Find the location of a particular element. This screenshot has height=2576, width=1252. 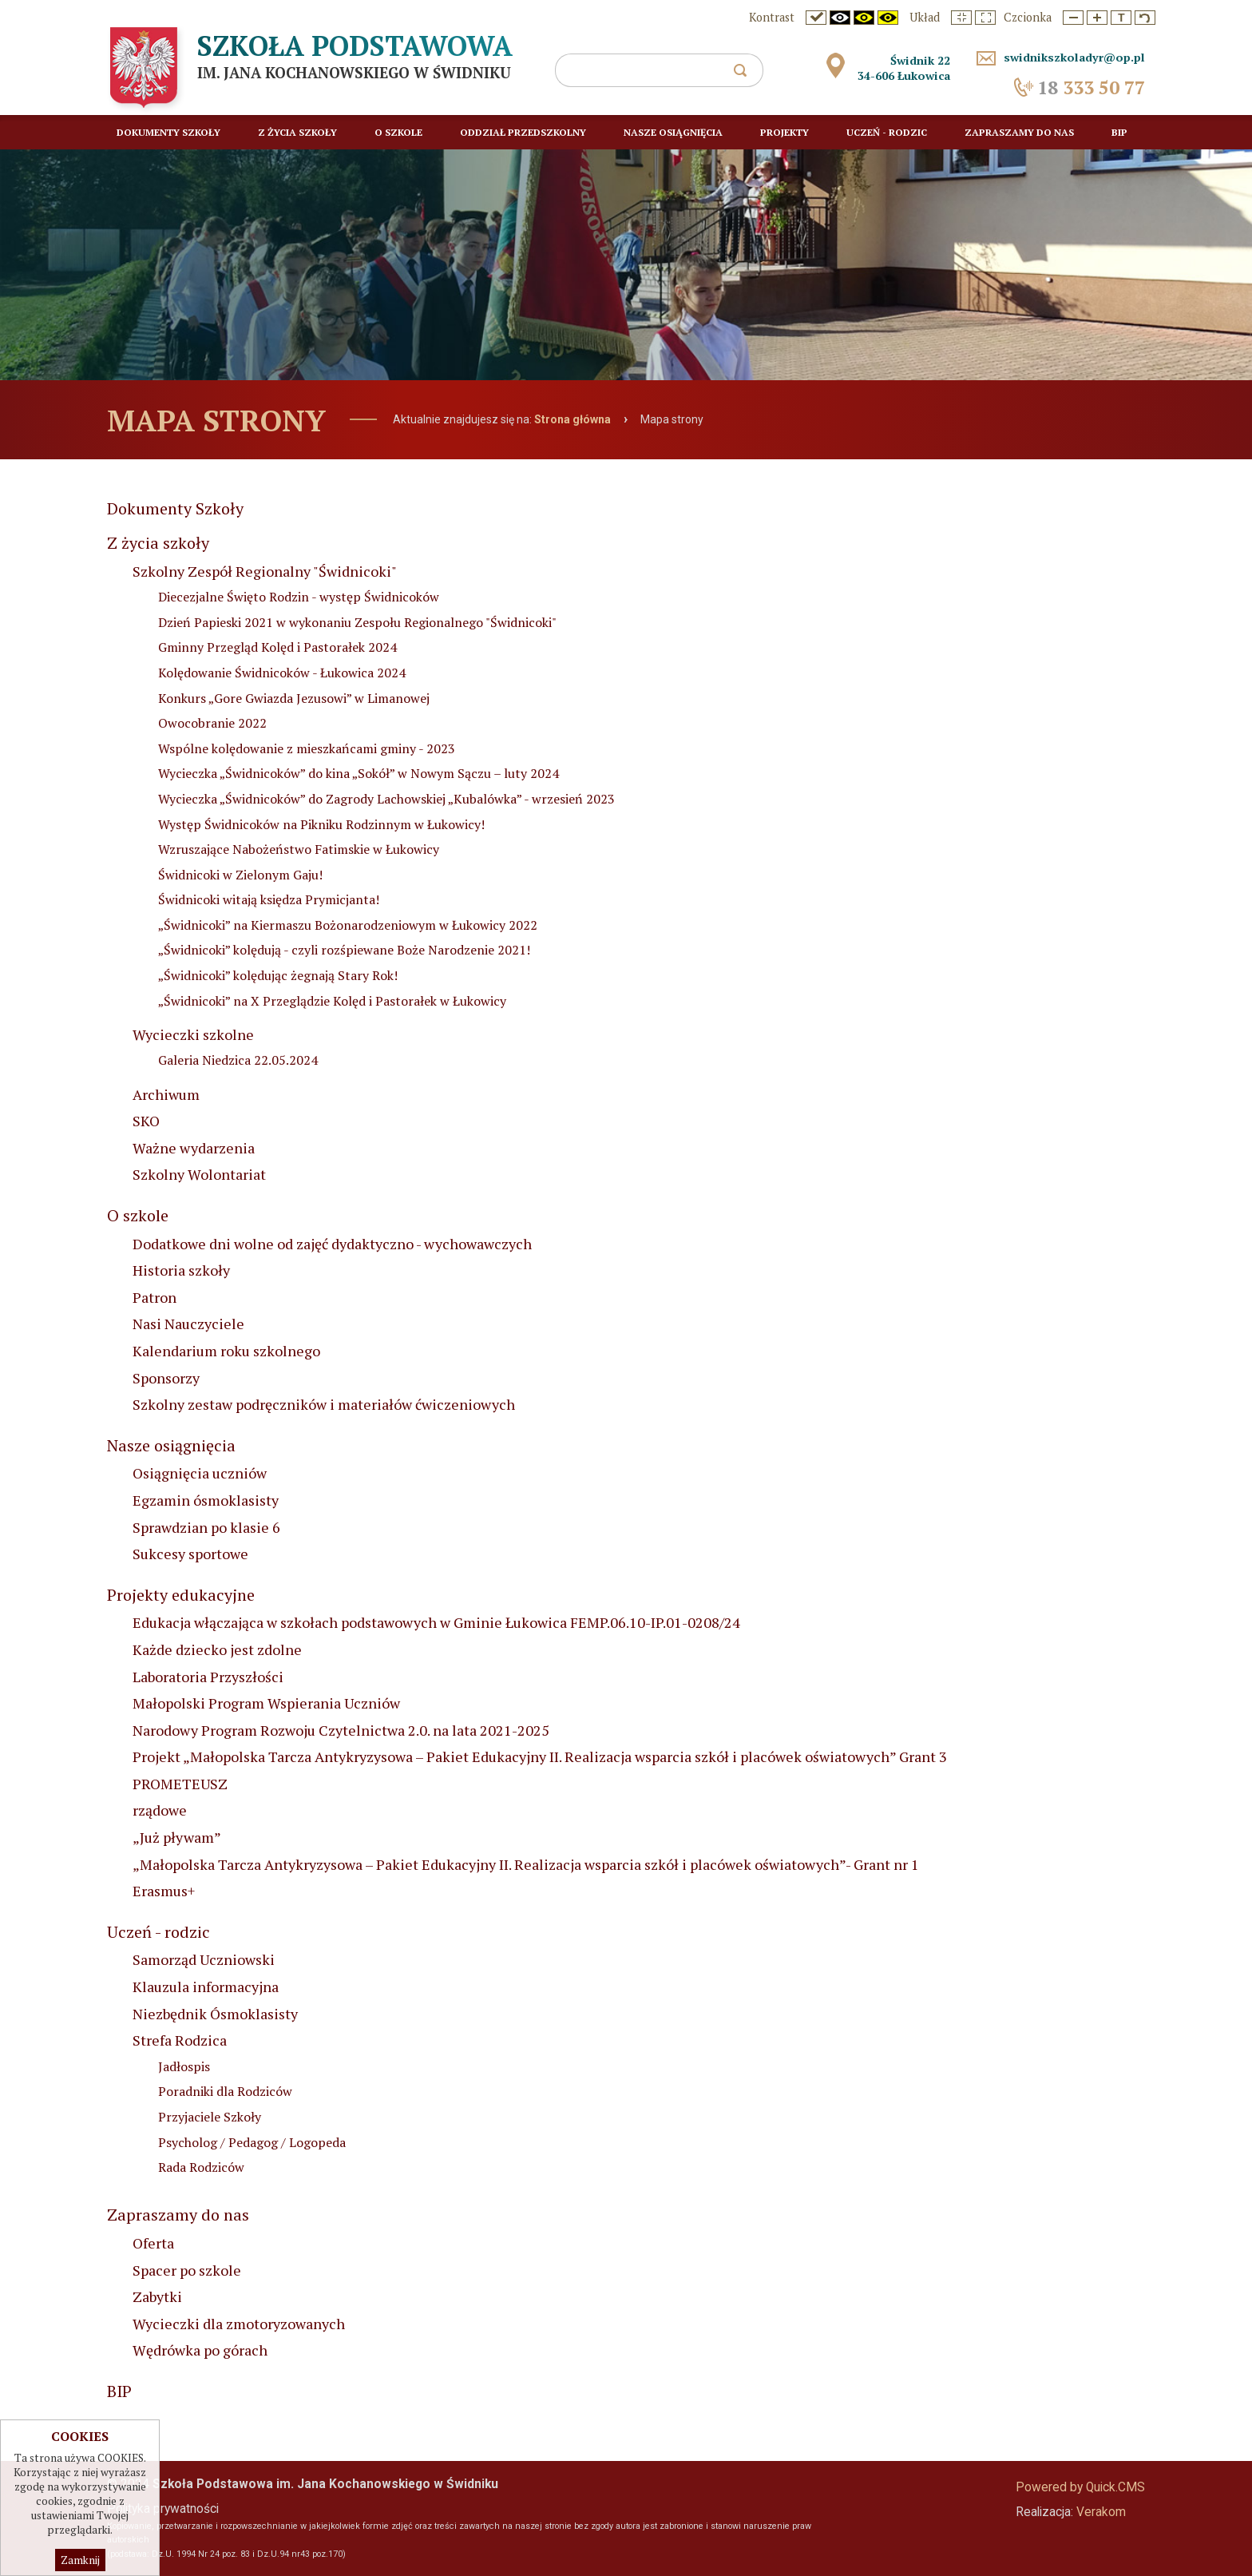

Osiągnięcia uczniów is located at coordinates (200, 1472).